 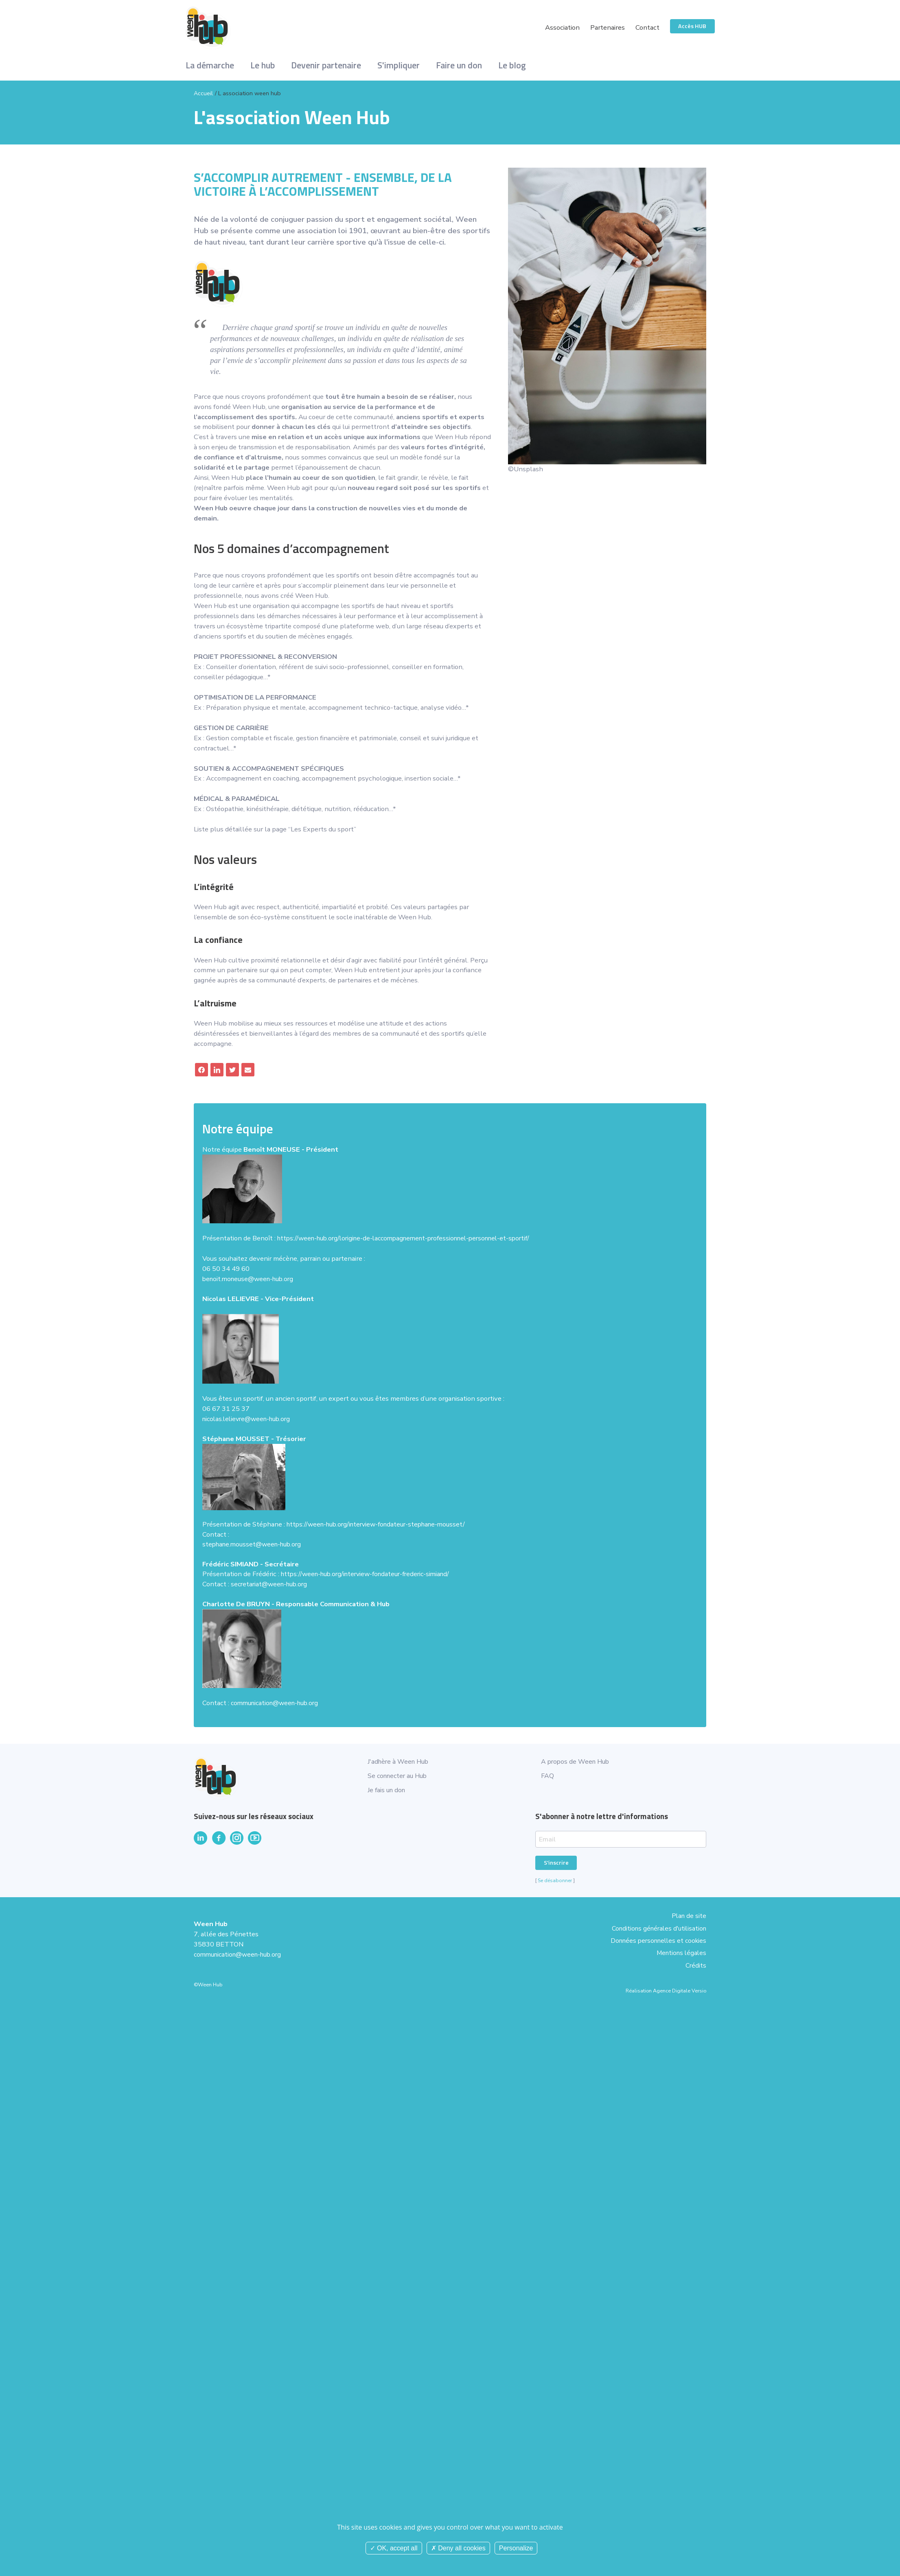 What do you see at coordinates (458, 2548) in the screenshot?
I see `Deny all cookies` at bounding box center [458, 2548].